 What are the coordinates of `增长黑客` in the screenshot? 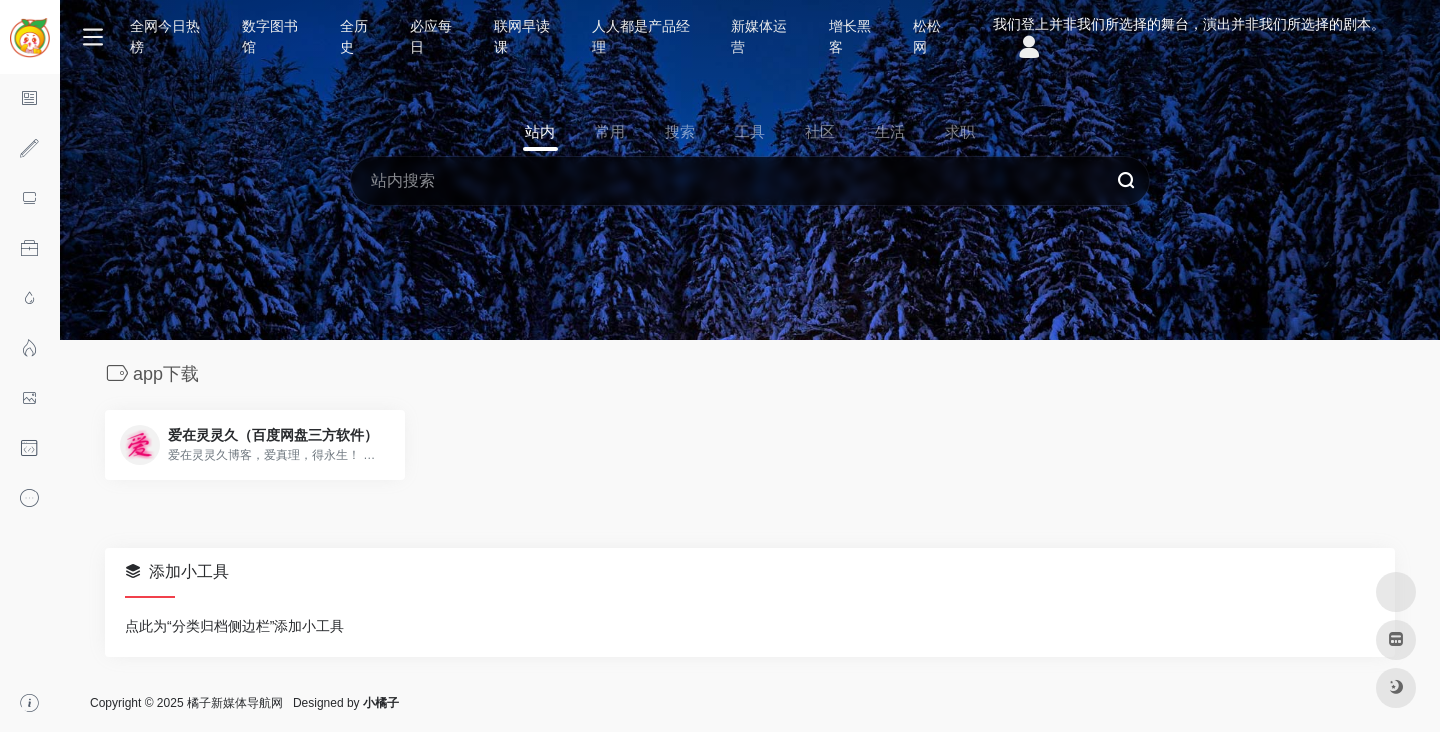 It's located at (850, 36).